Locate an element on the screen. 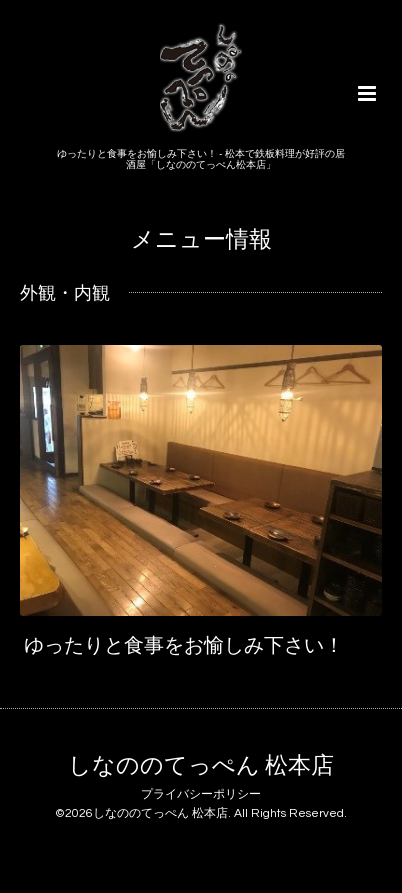  ゆったりと食事をお愉しみ下さい！ is located at coordinates (184, 645).